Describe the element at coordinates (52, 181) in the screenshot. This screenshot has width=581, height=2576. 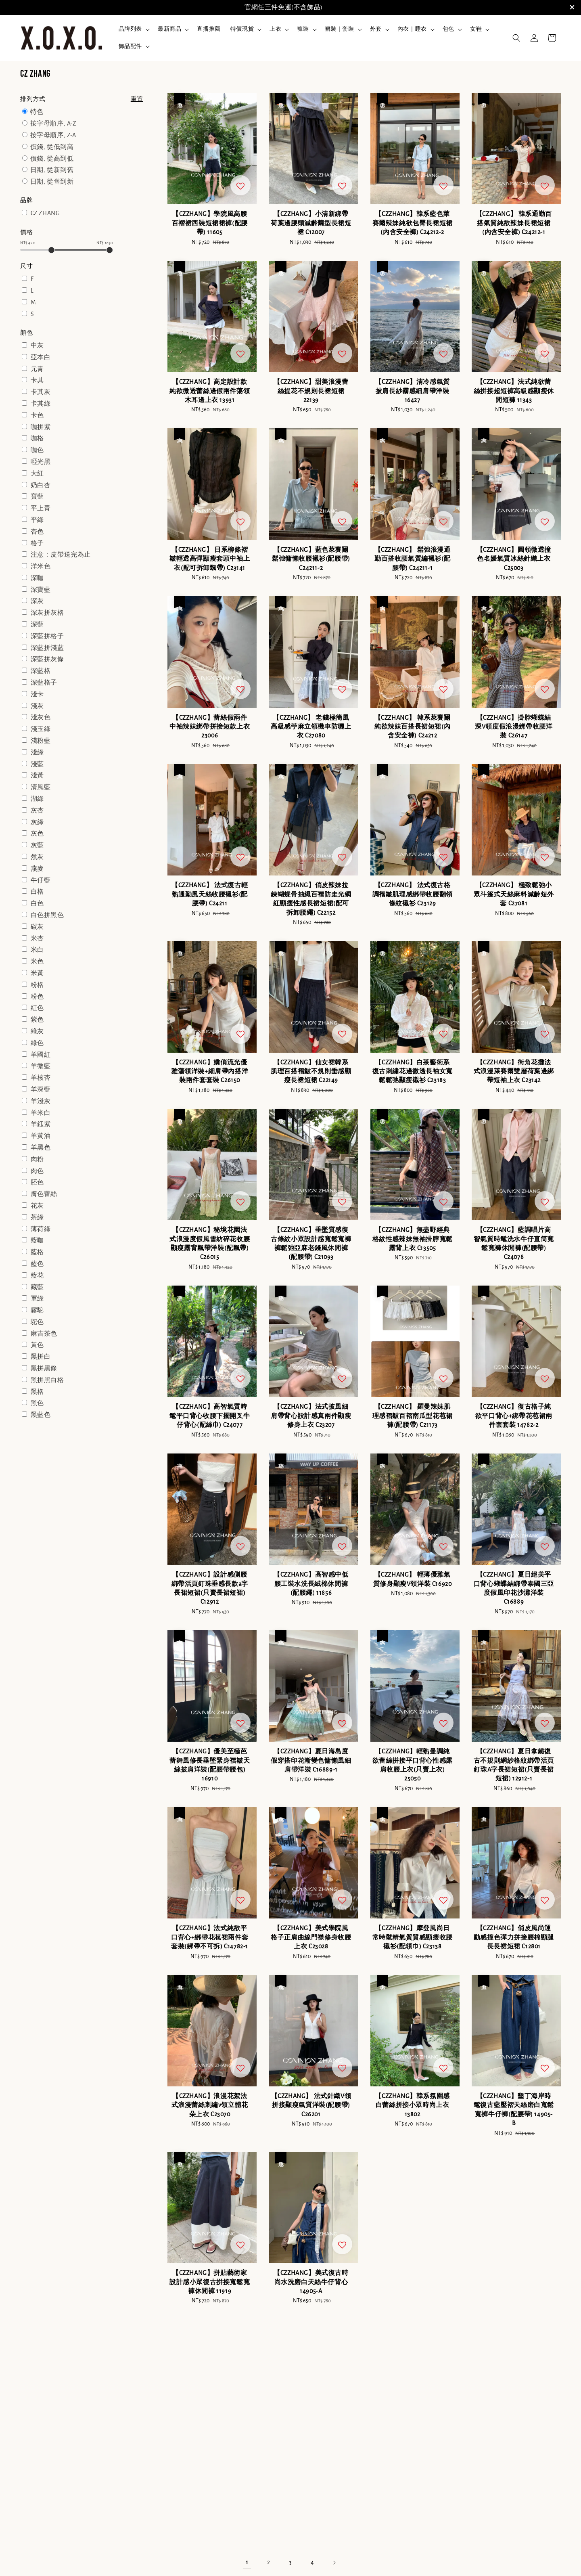
I see `日期, 從舊到新` at that location.